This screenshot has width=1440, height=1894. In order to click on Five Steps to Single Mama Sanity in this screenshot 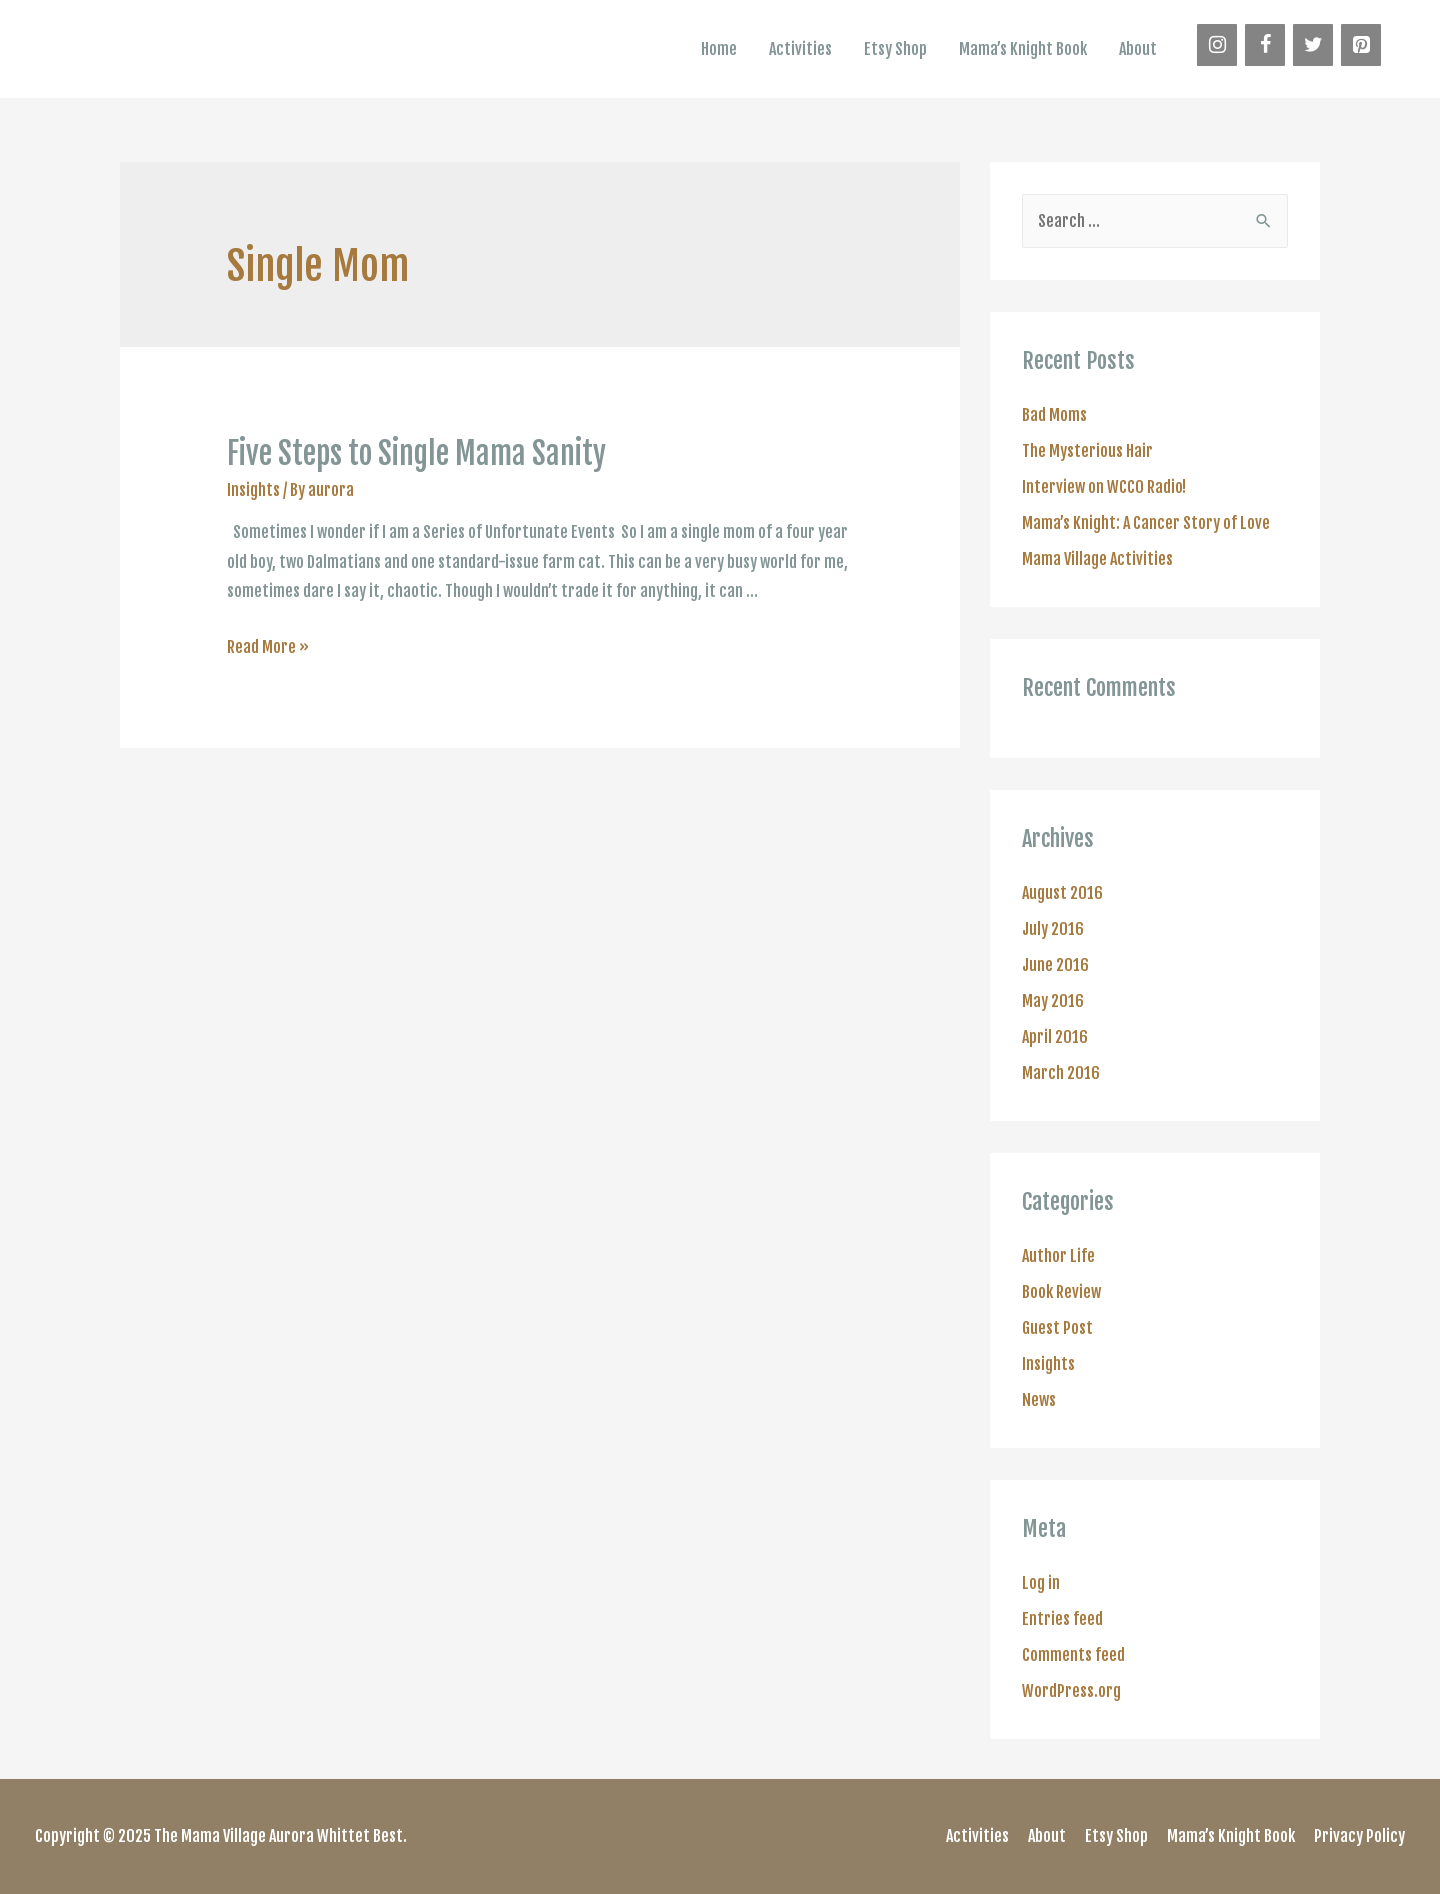, I will do `click(416, 453)`.